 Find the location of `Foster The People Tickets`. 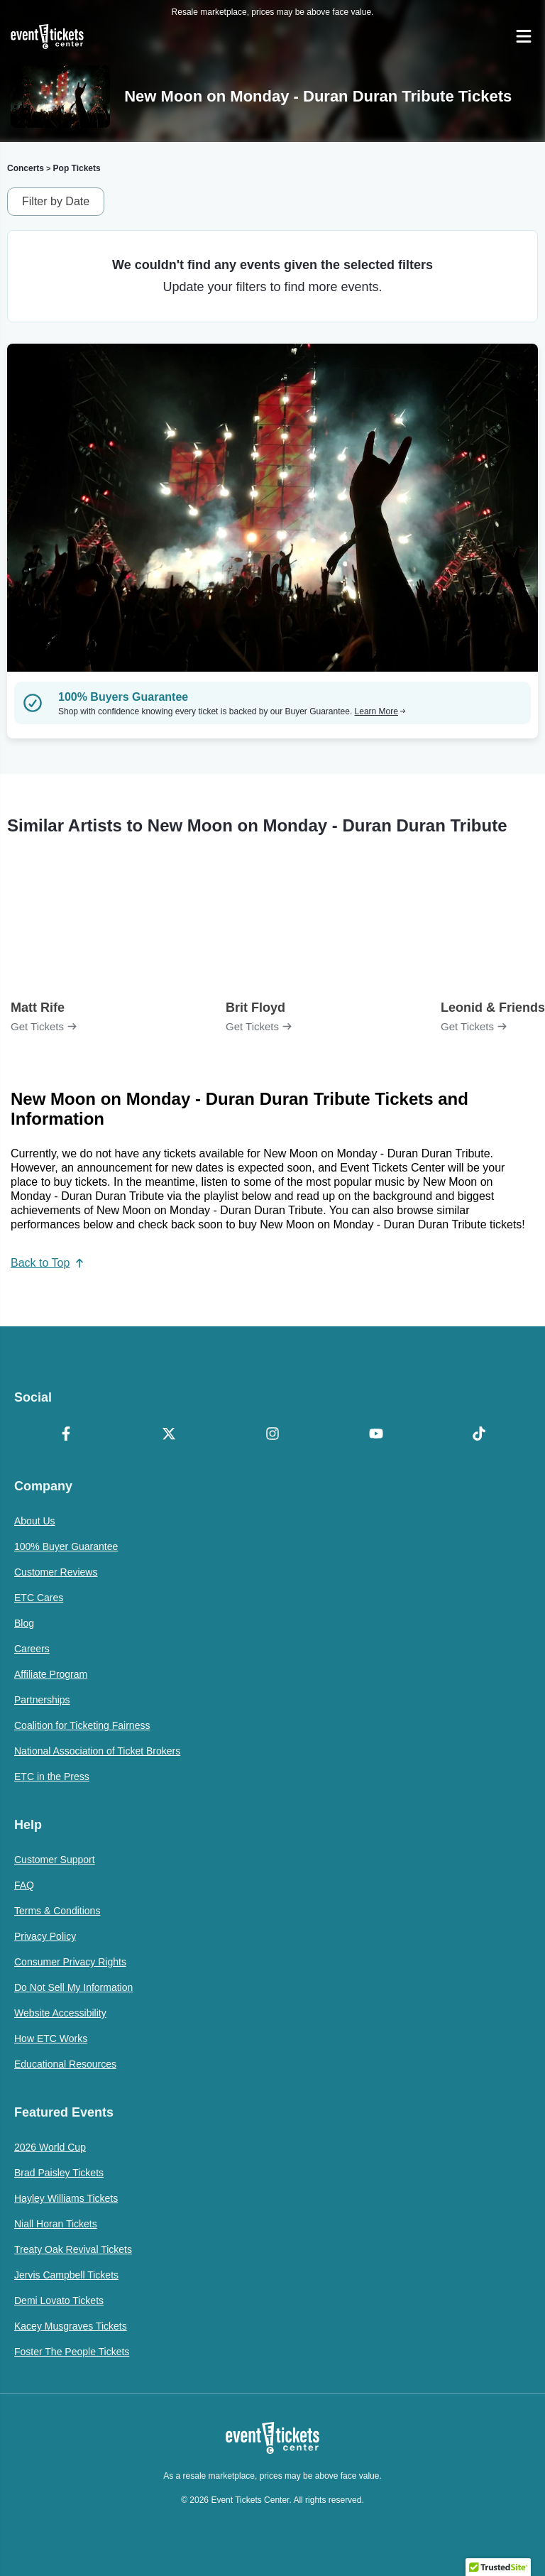

Foster The People Tickets is located at coordinates (71, 2351).